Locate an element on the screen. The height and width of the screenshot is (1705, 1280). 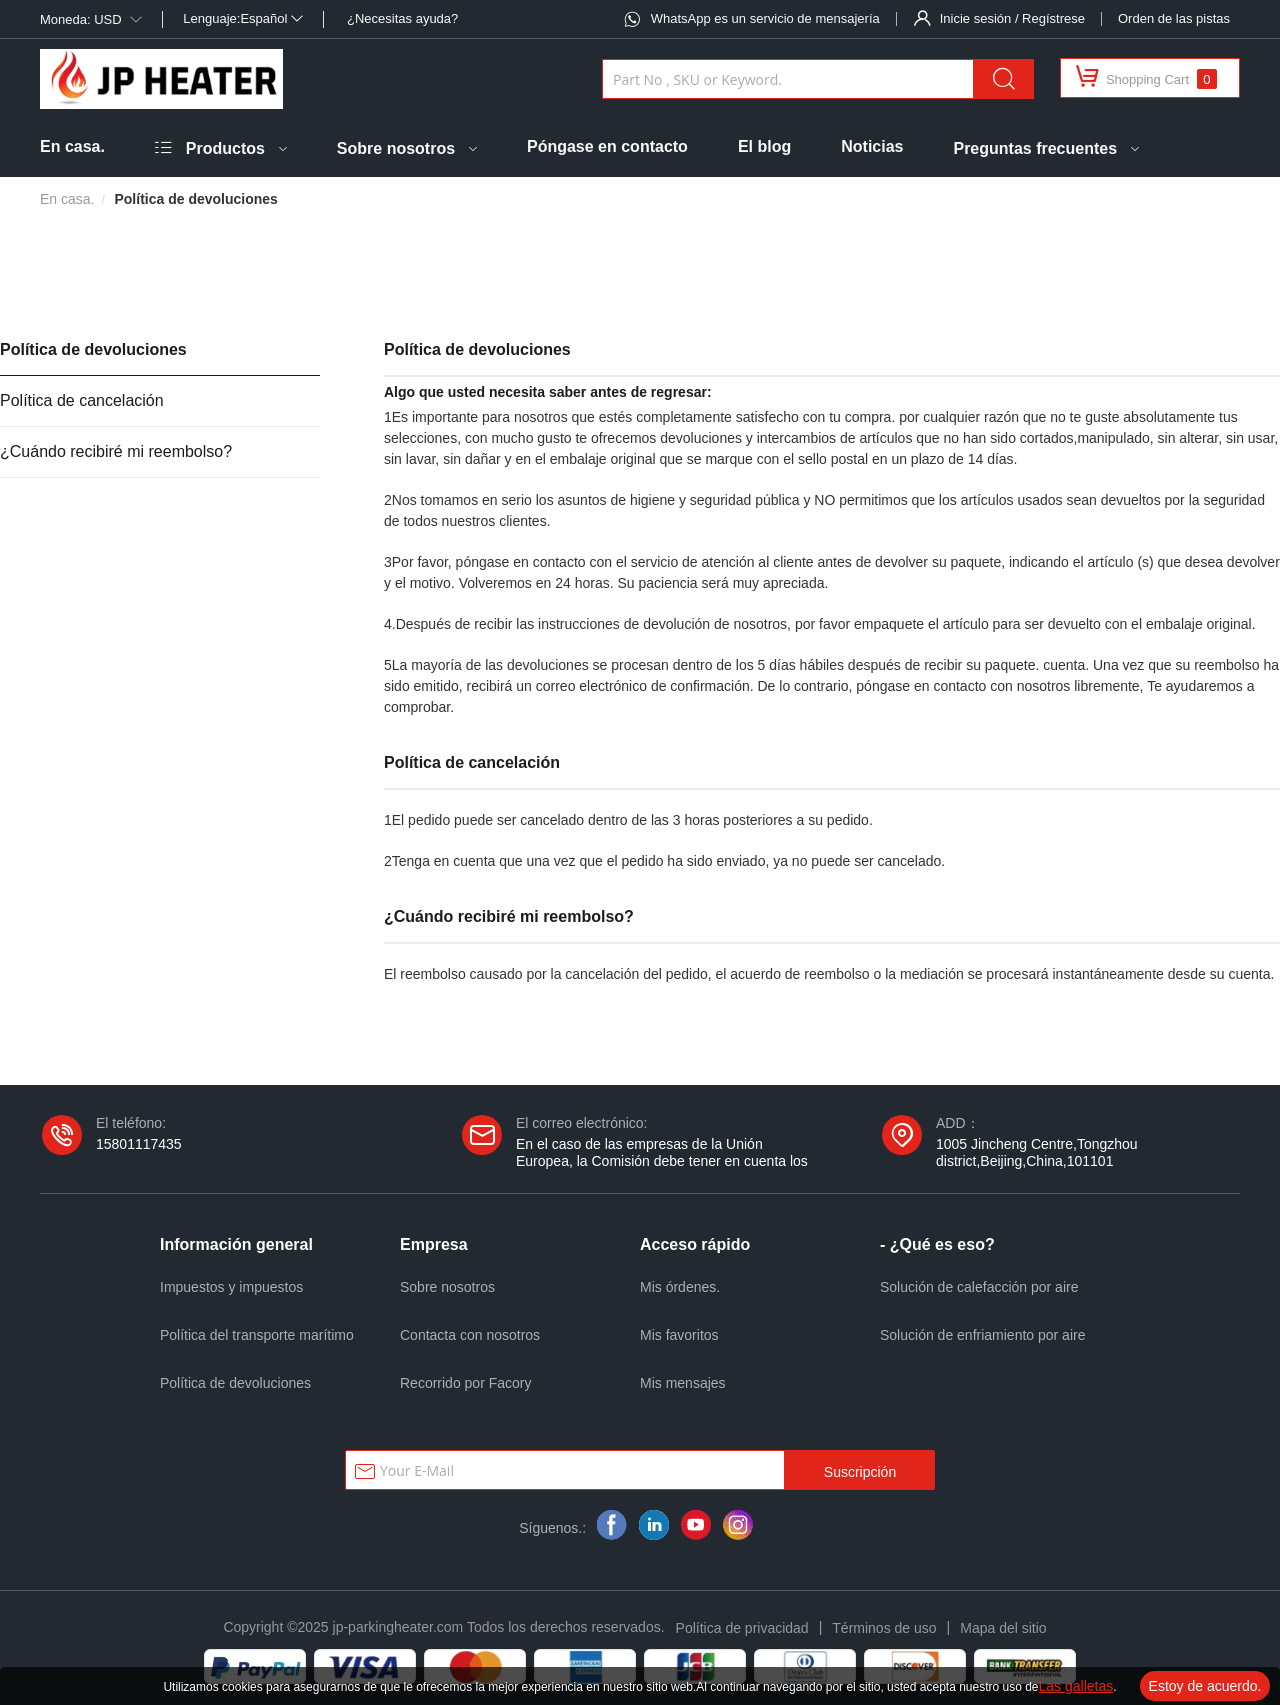
Términos de uso is located at coordinates (884, 1628).